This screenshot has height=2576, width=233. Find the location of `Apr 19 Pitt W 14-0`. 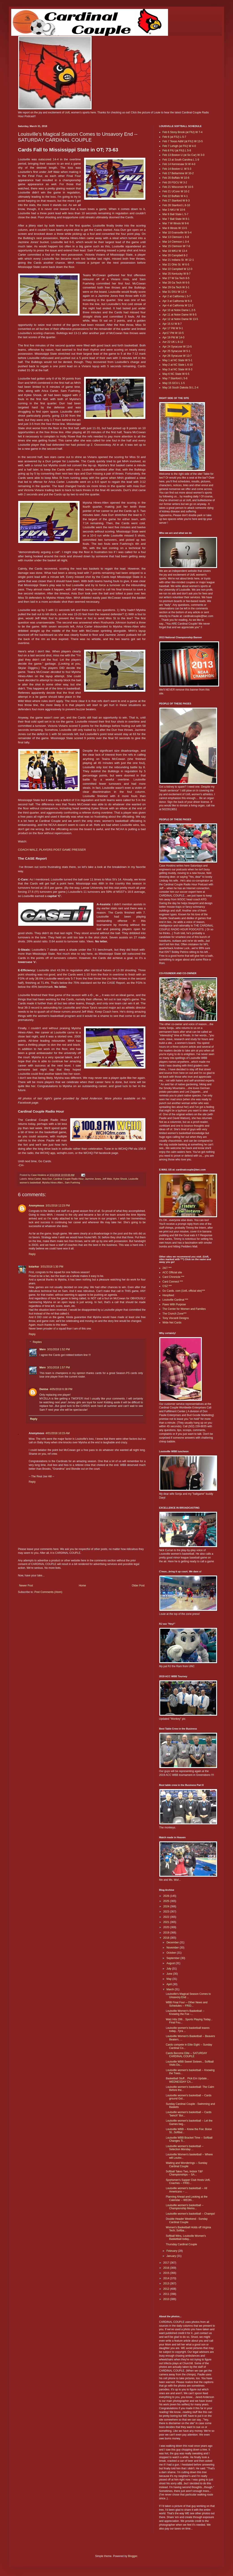

Apr 19 Pitt W 14-0 is located at coordinates (173, 337).